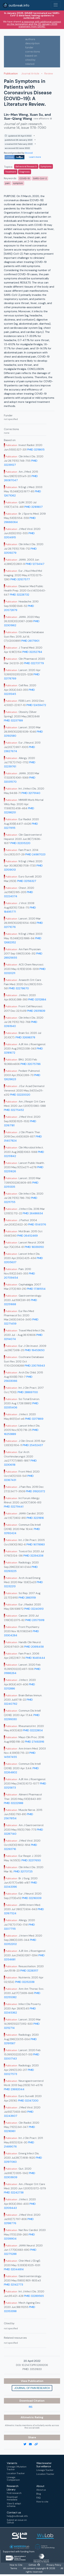  What do you see at coordinates (34, 24) in the screenshot?
I see `a response with additional context on the termination and the 20 January 2026 statement from GISAID.` at bounding box center [34, 24].